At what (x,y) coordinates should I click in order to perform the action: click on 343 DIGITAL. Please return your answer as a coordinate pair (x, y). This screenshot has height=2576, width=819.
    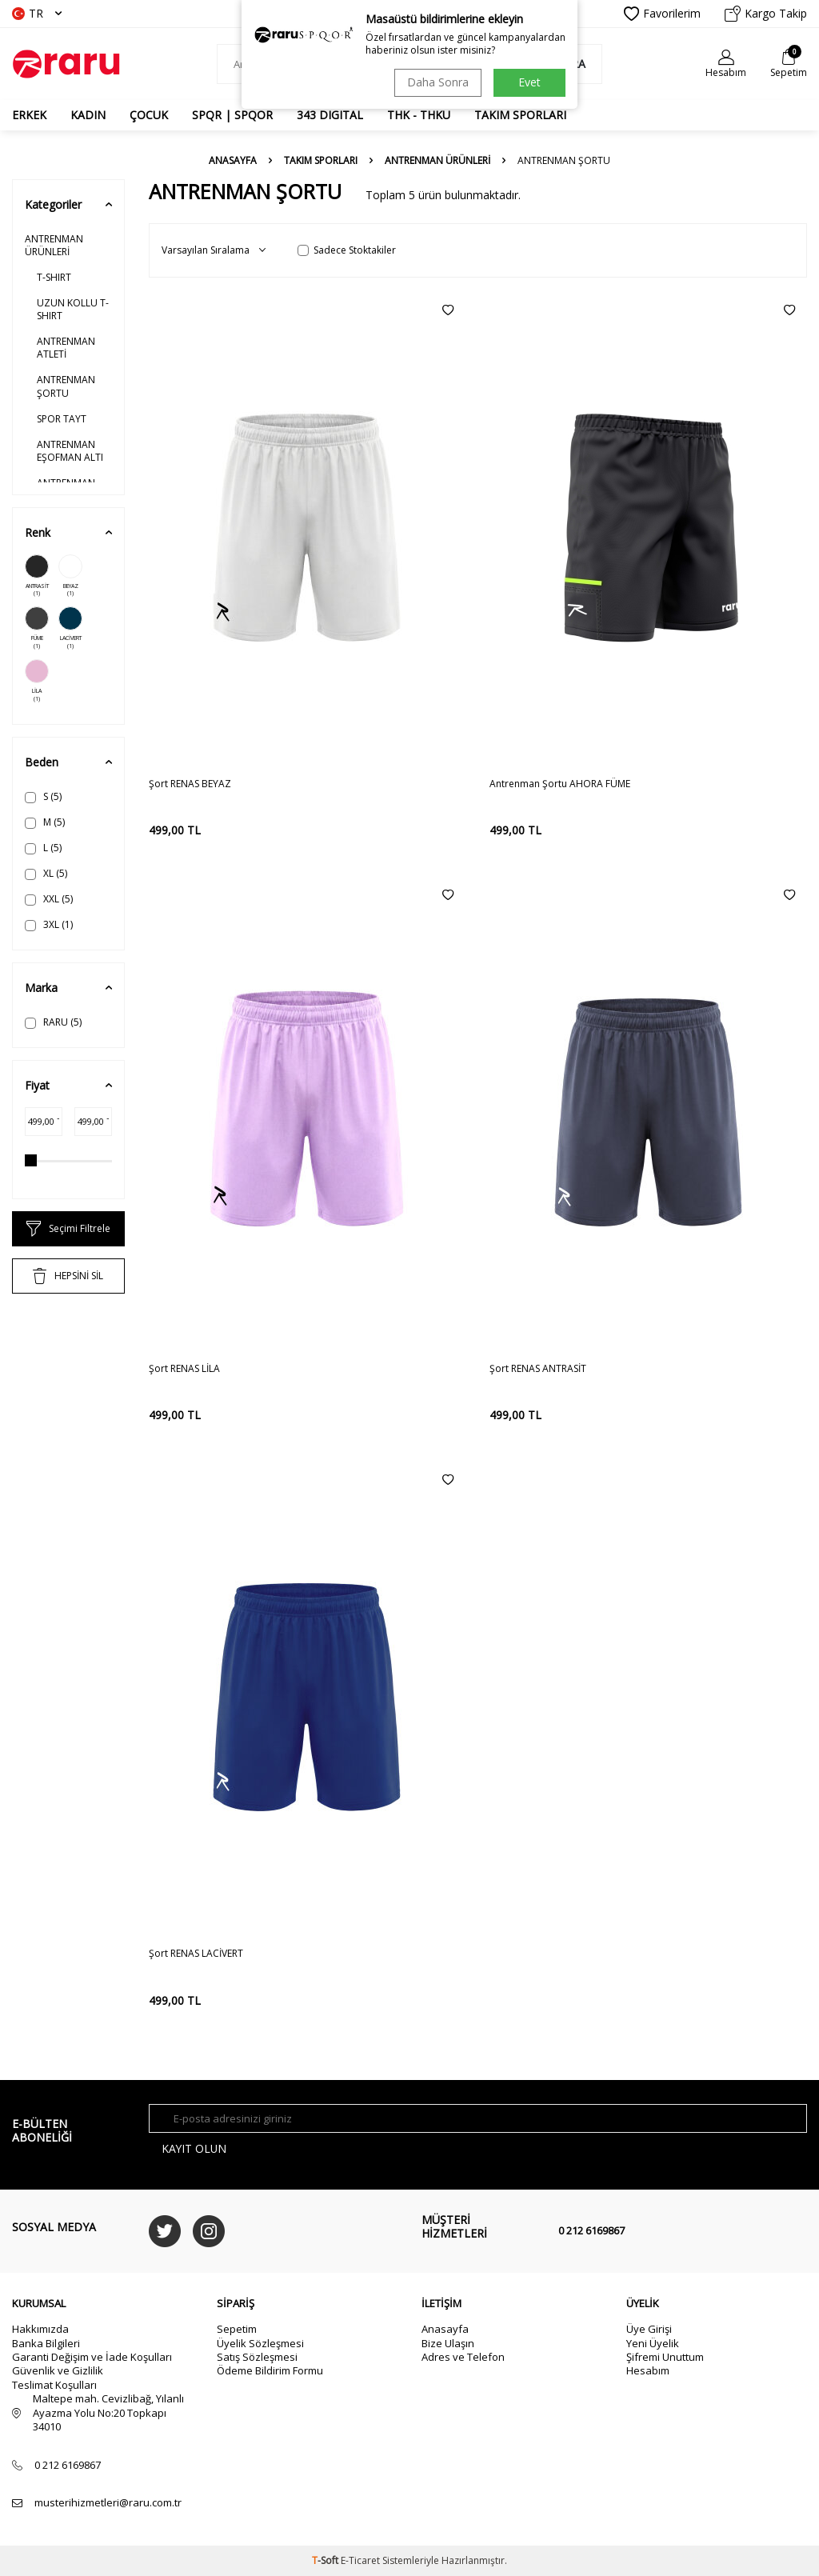
    Looking at the image, I should click on (330, 114).